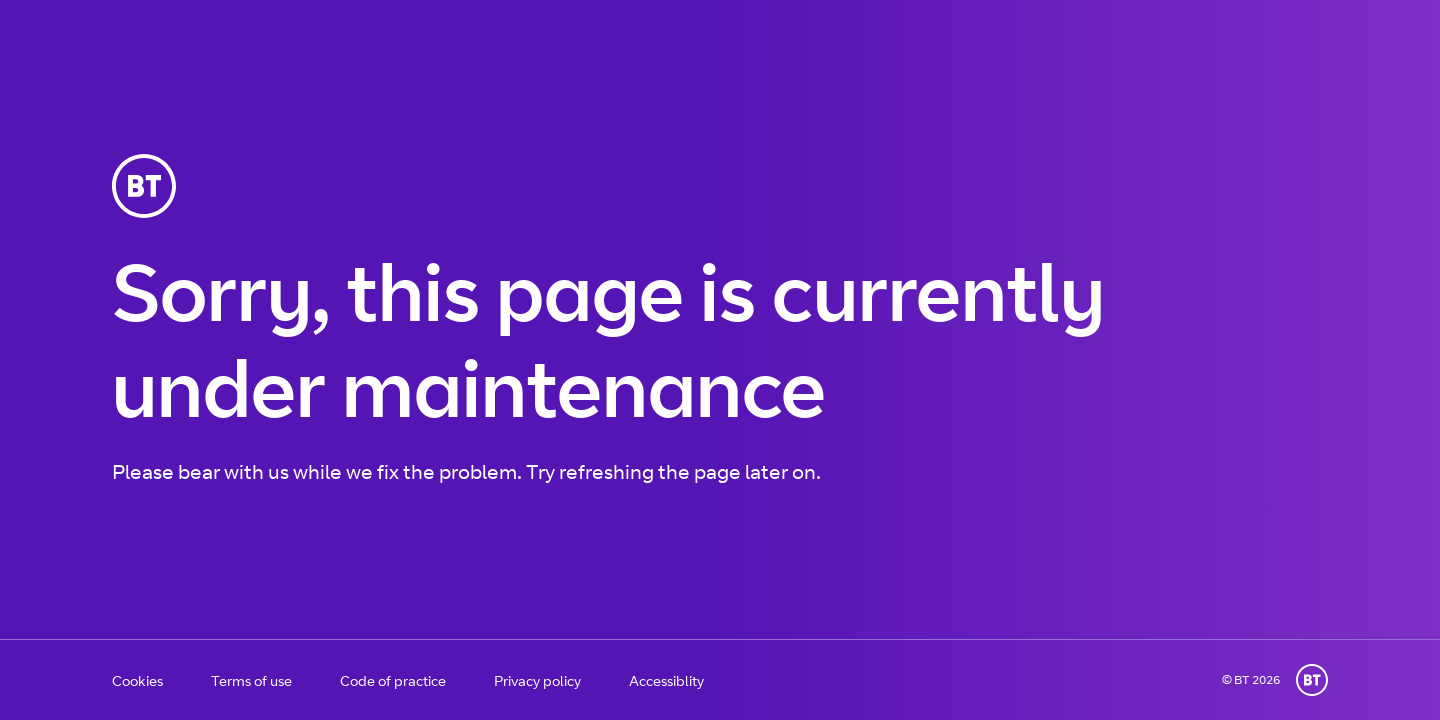 The image size is (1440, 720). I want to click on Cookies, so click(137, 680).